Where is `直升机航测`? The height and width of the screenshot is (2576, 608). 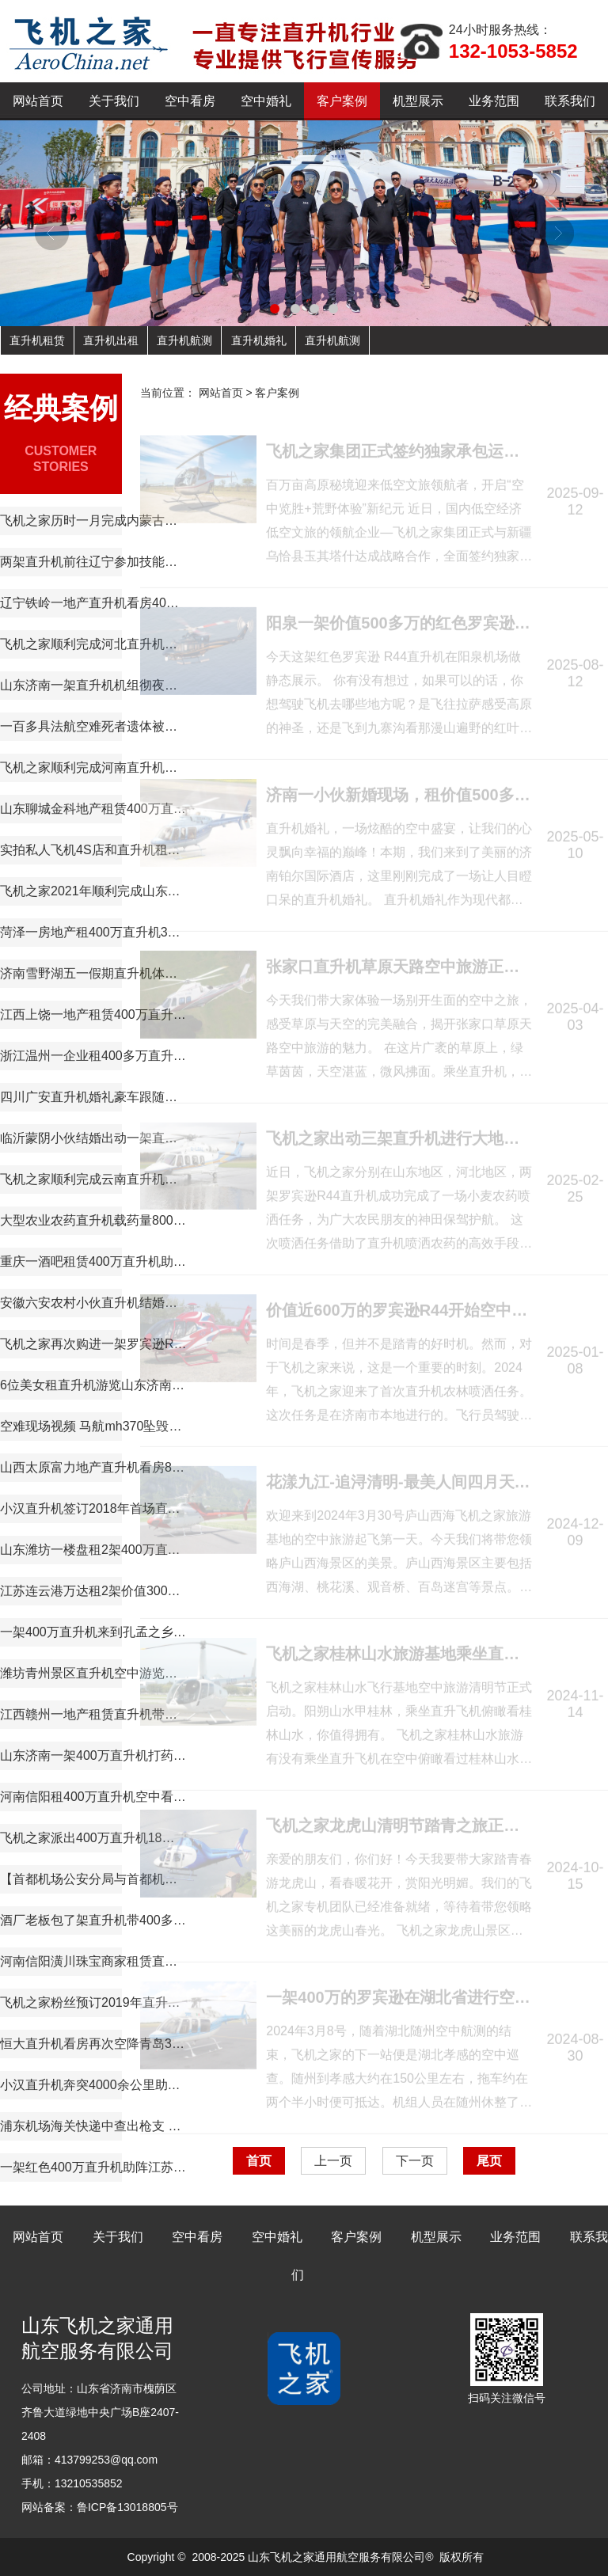
直升机航测 is located at coordinates (184, 340).